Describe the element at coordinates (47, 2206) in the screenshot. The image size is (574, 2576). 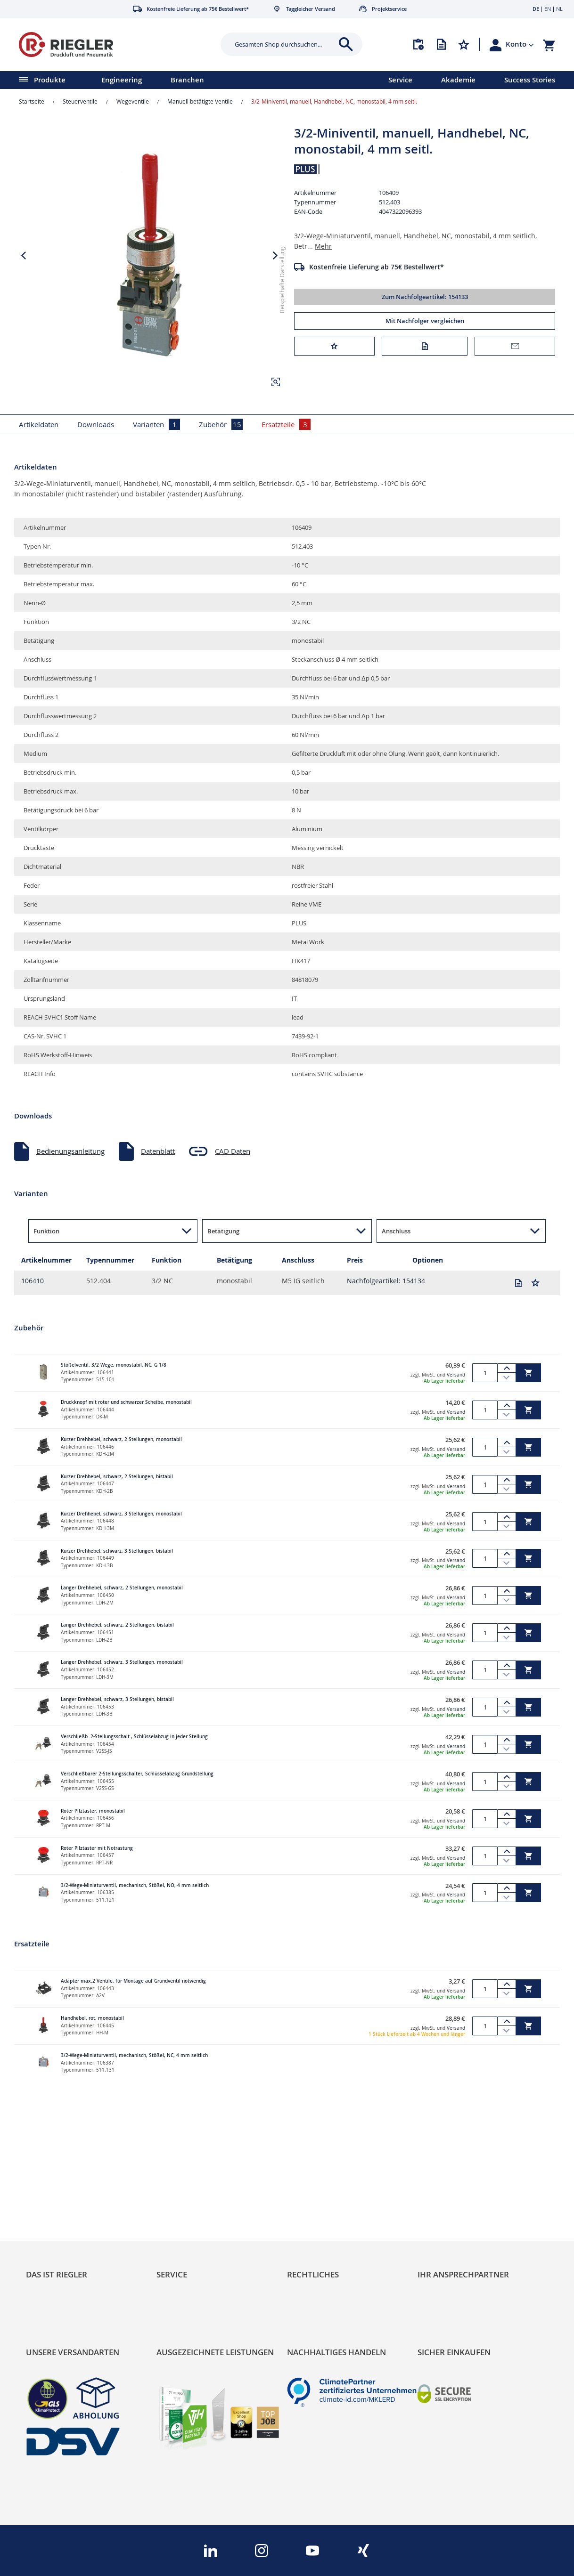
I see `RIEGLER Blog` at that location.